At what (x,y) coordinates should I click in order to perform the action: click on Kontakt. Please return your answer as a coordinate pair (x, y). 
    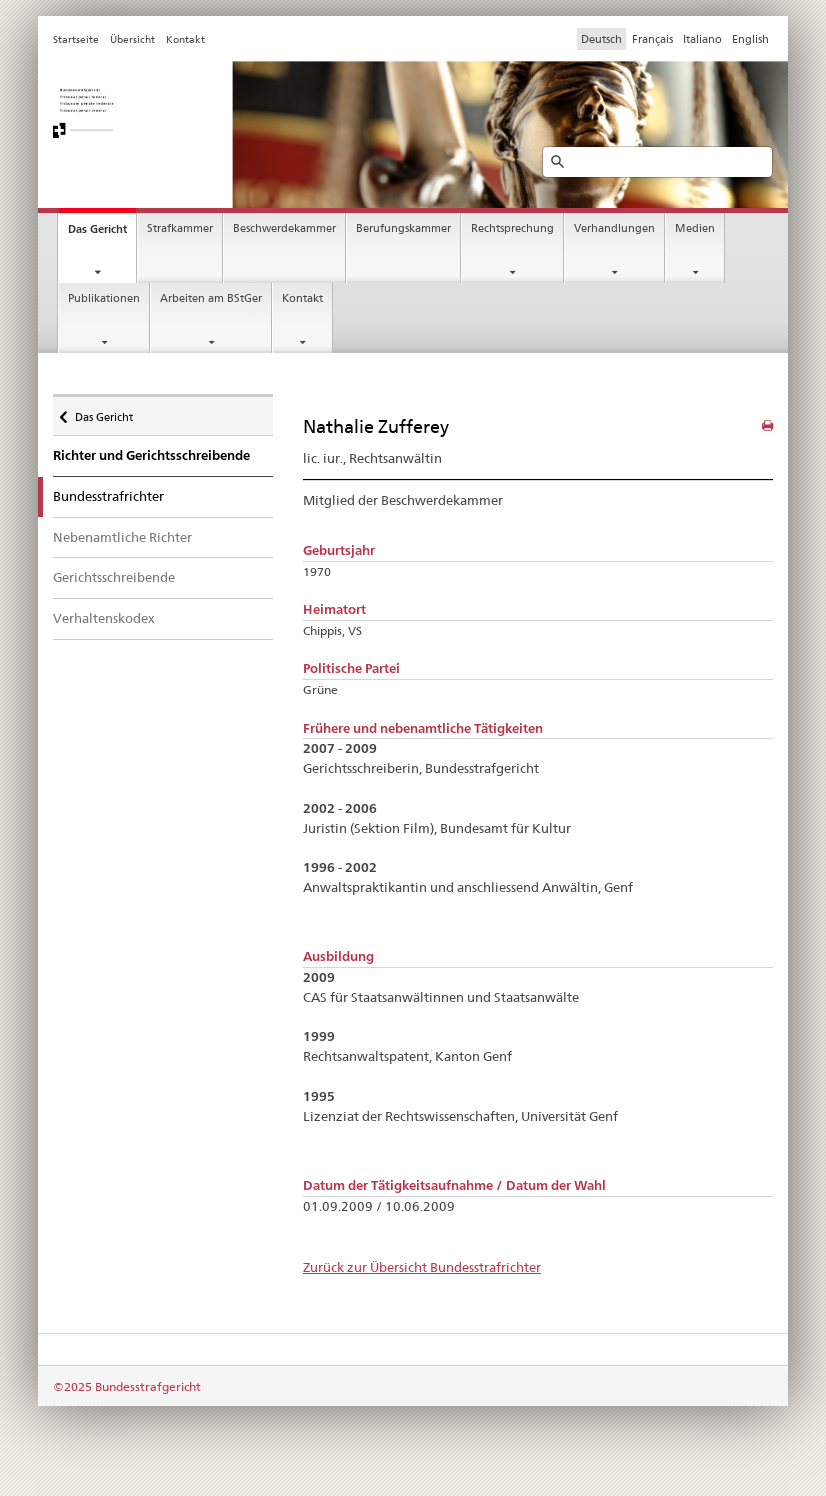
    Looking at the image, I should click on (302, 298).